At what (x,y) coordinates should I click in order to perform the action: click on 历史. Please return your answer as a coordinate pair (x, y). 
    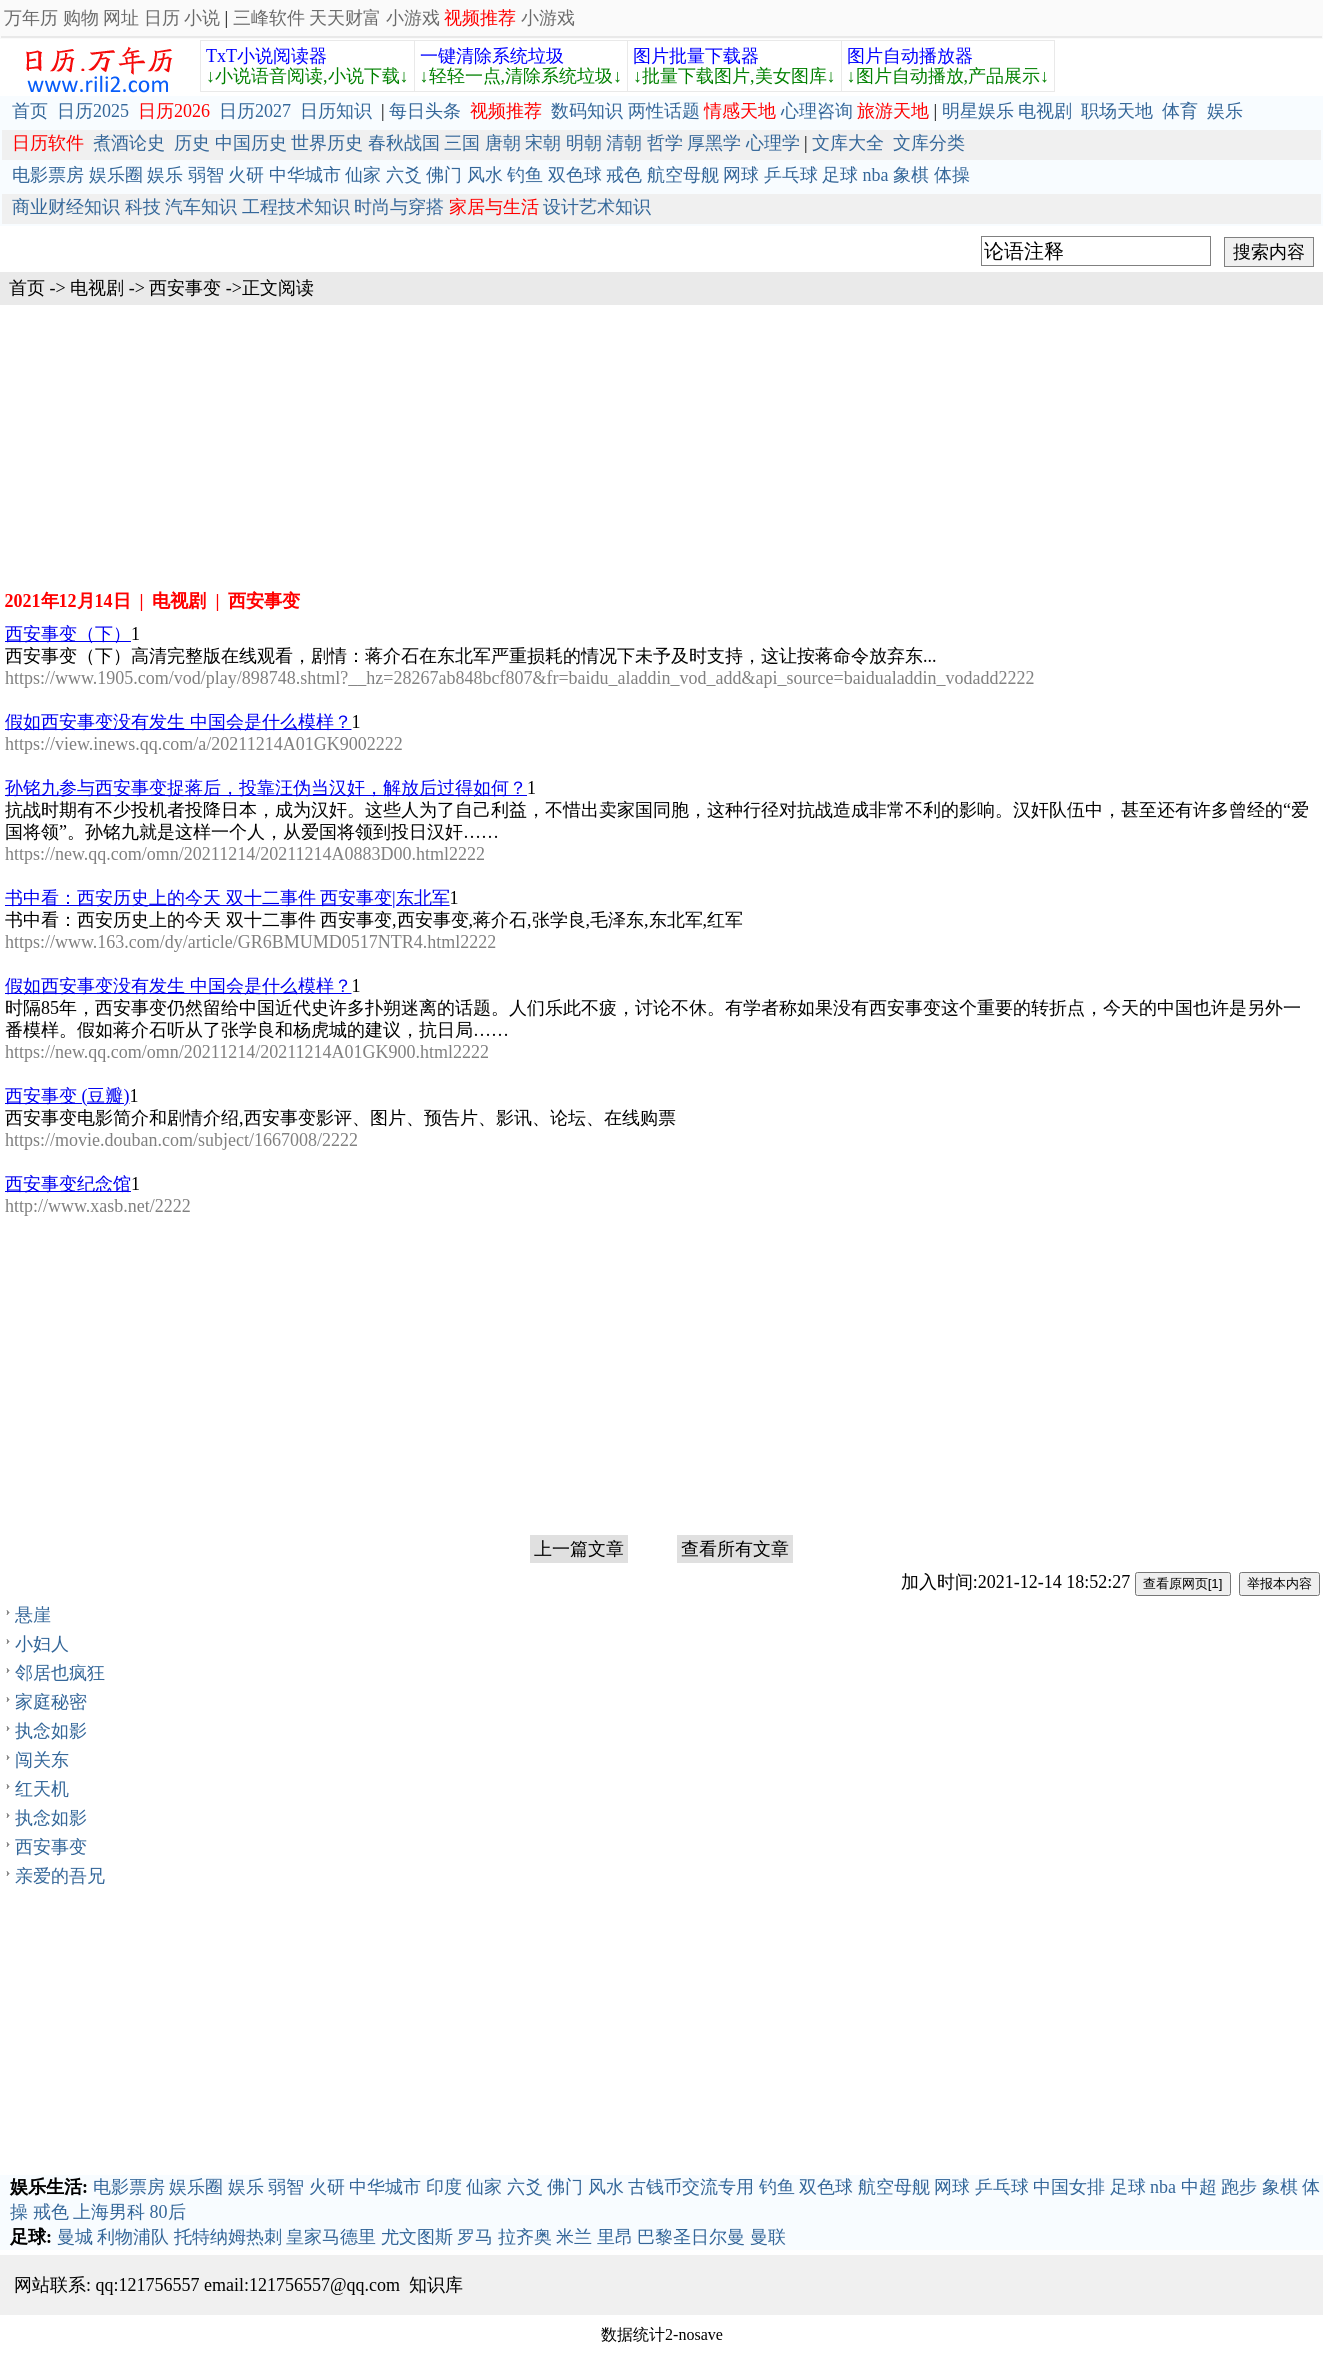
    Looking at the image, I should click on (192, 143).